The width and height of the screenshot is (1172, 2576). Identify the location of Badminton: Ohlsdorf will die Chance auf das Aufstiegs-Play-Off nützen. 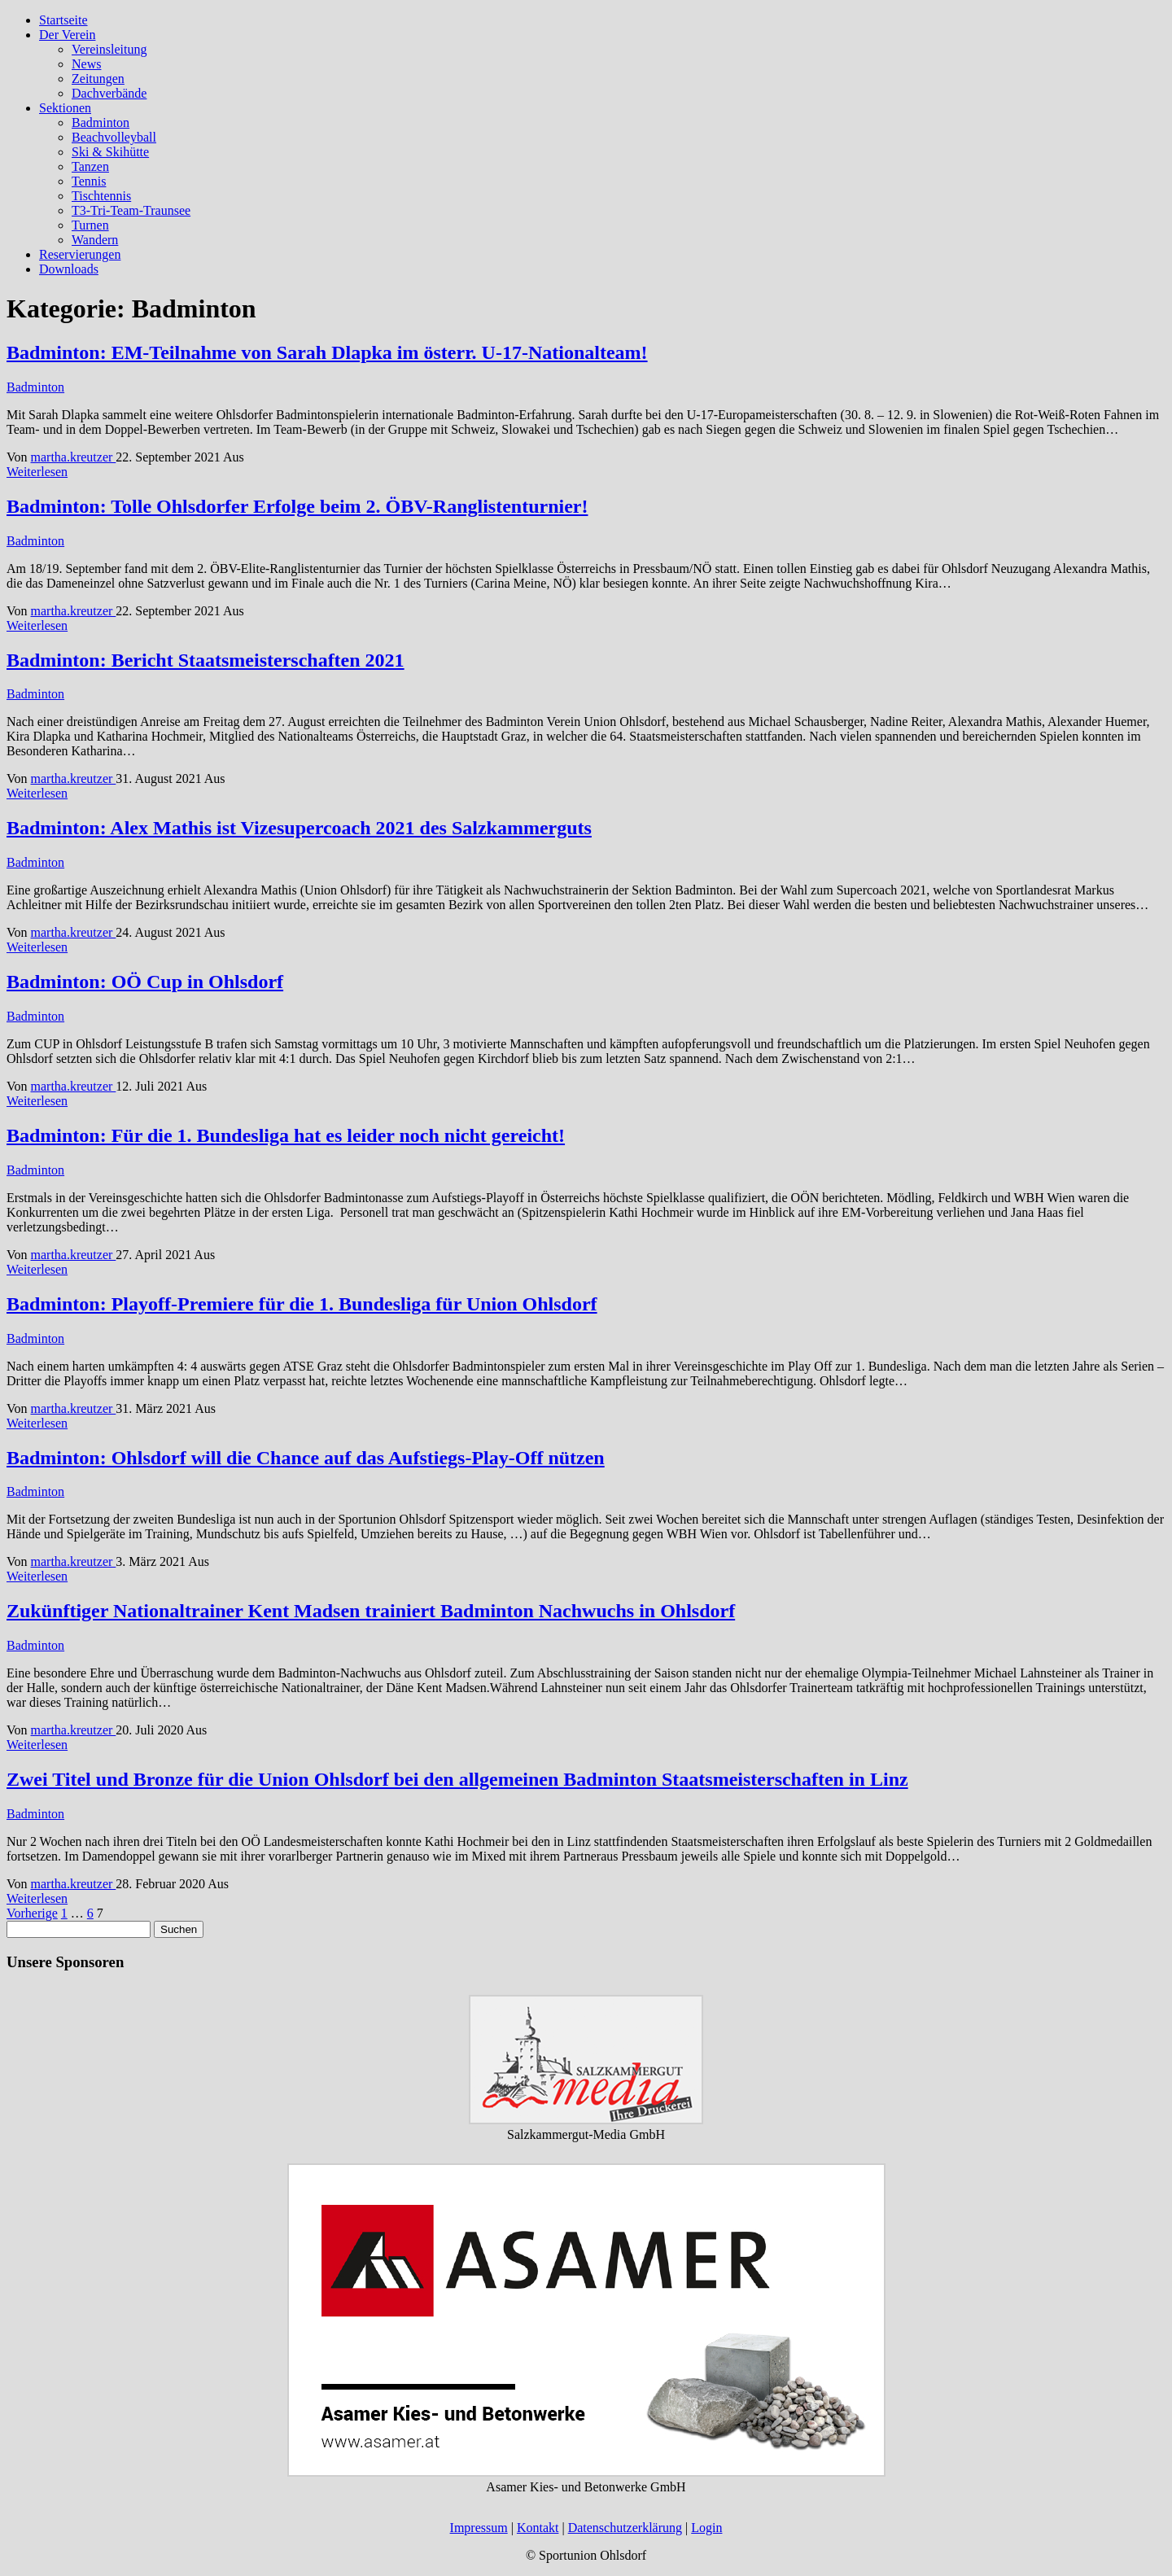
(306, 1457).